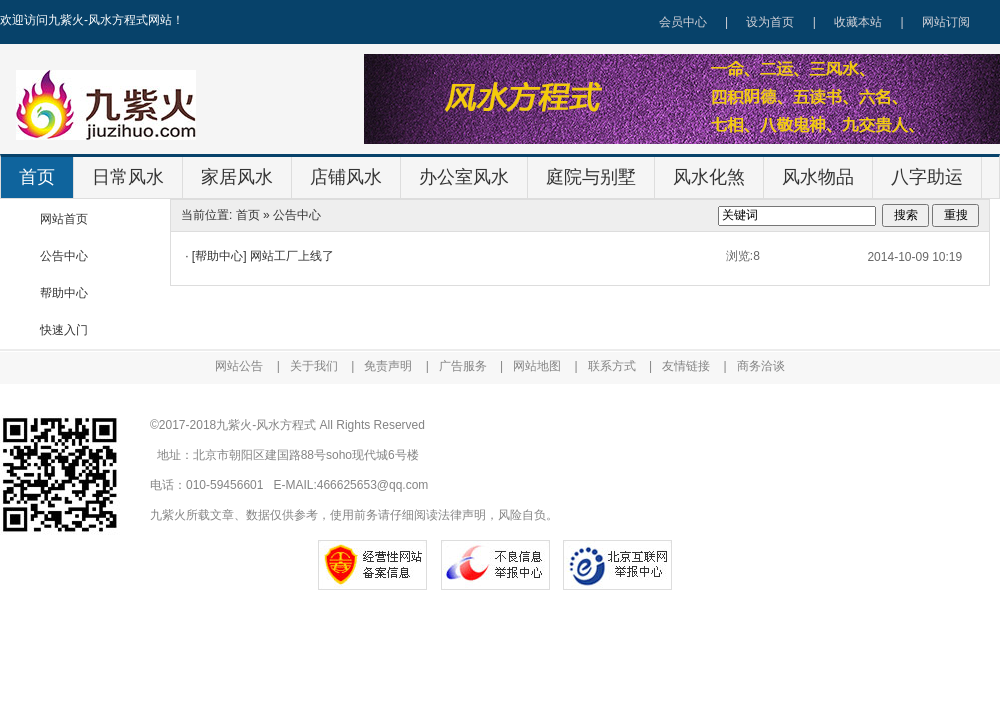 Image resolution: width=1000 pixels, height=720 pixels. I want to click on 商务洽谈, so click(761, 366).